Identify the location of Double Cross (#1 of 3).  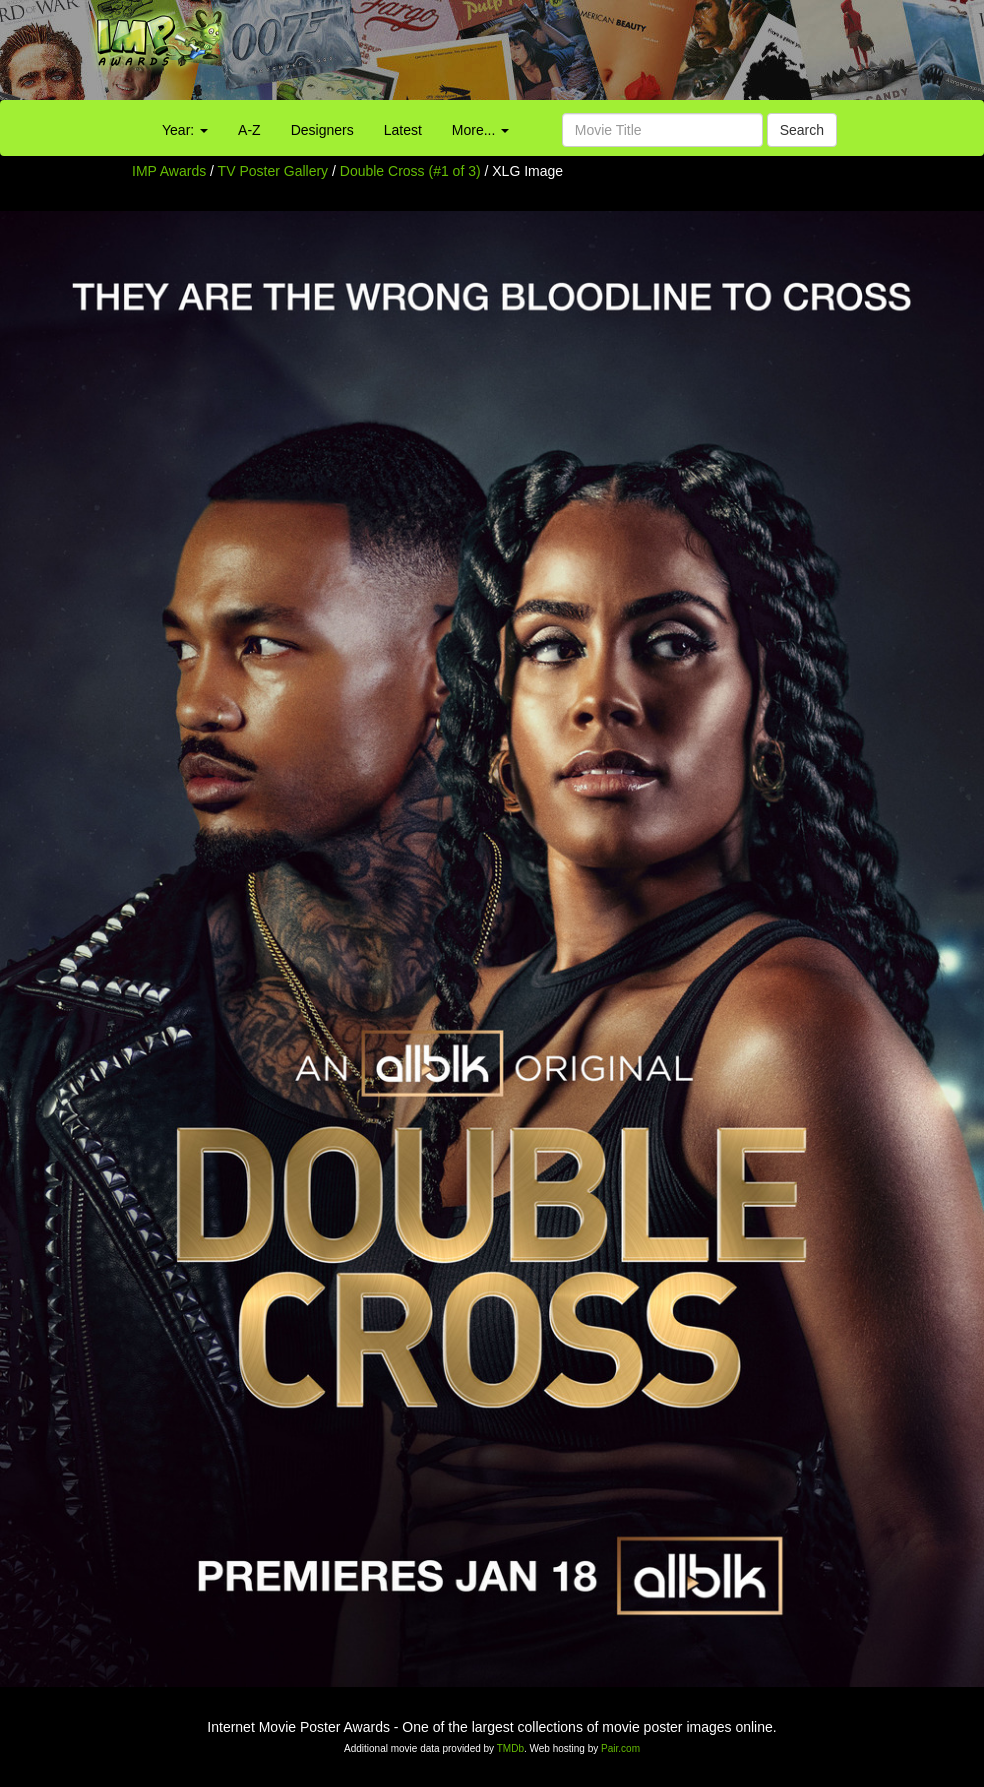
(410, 171).